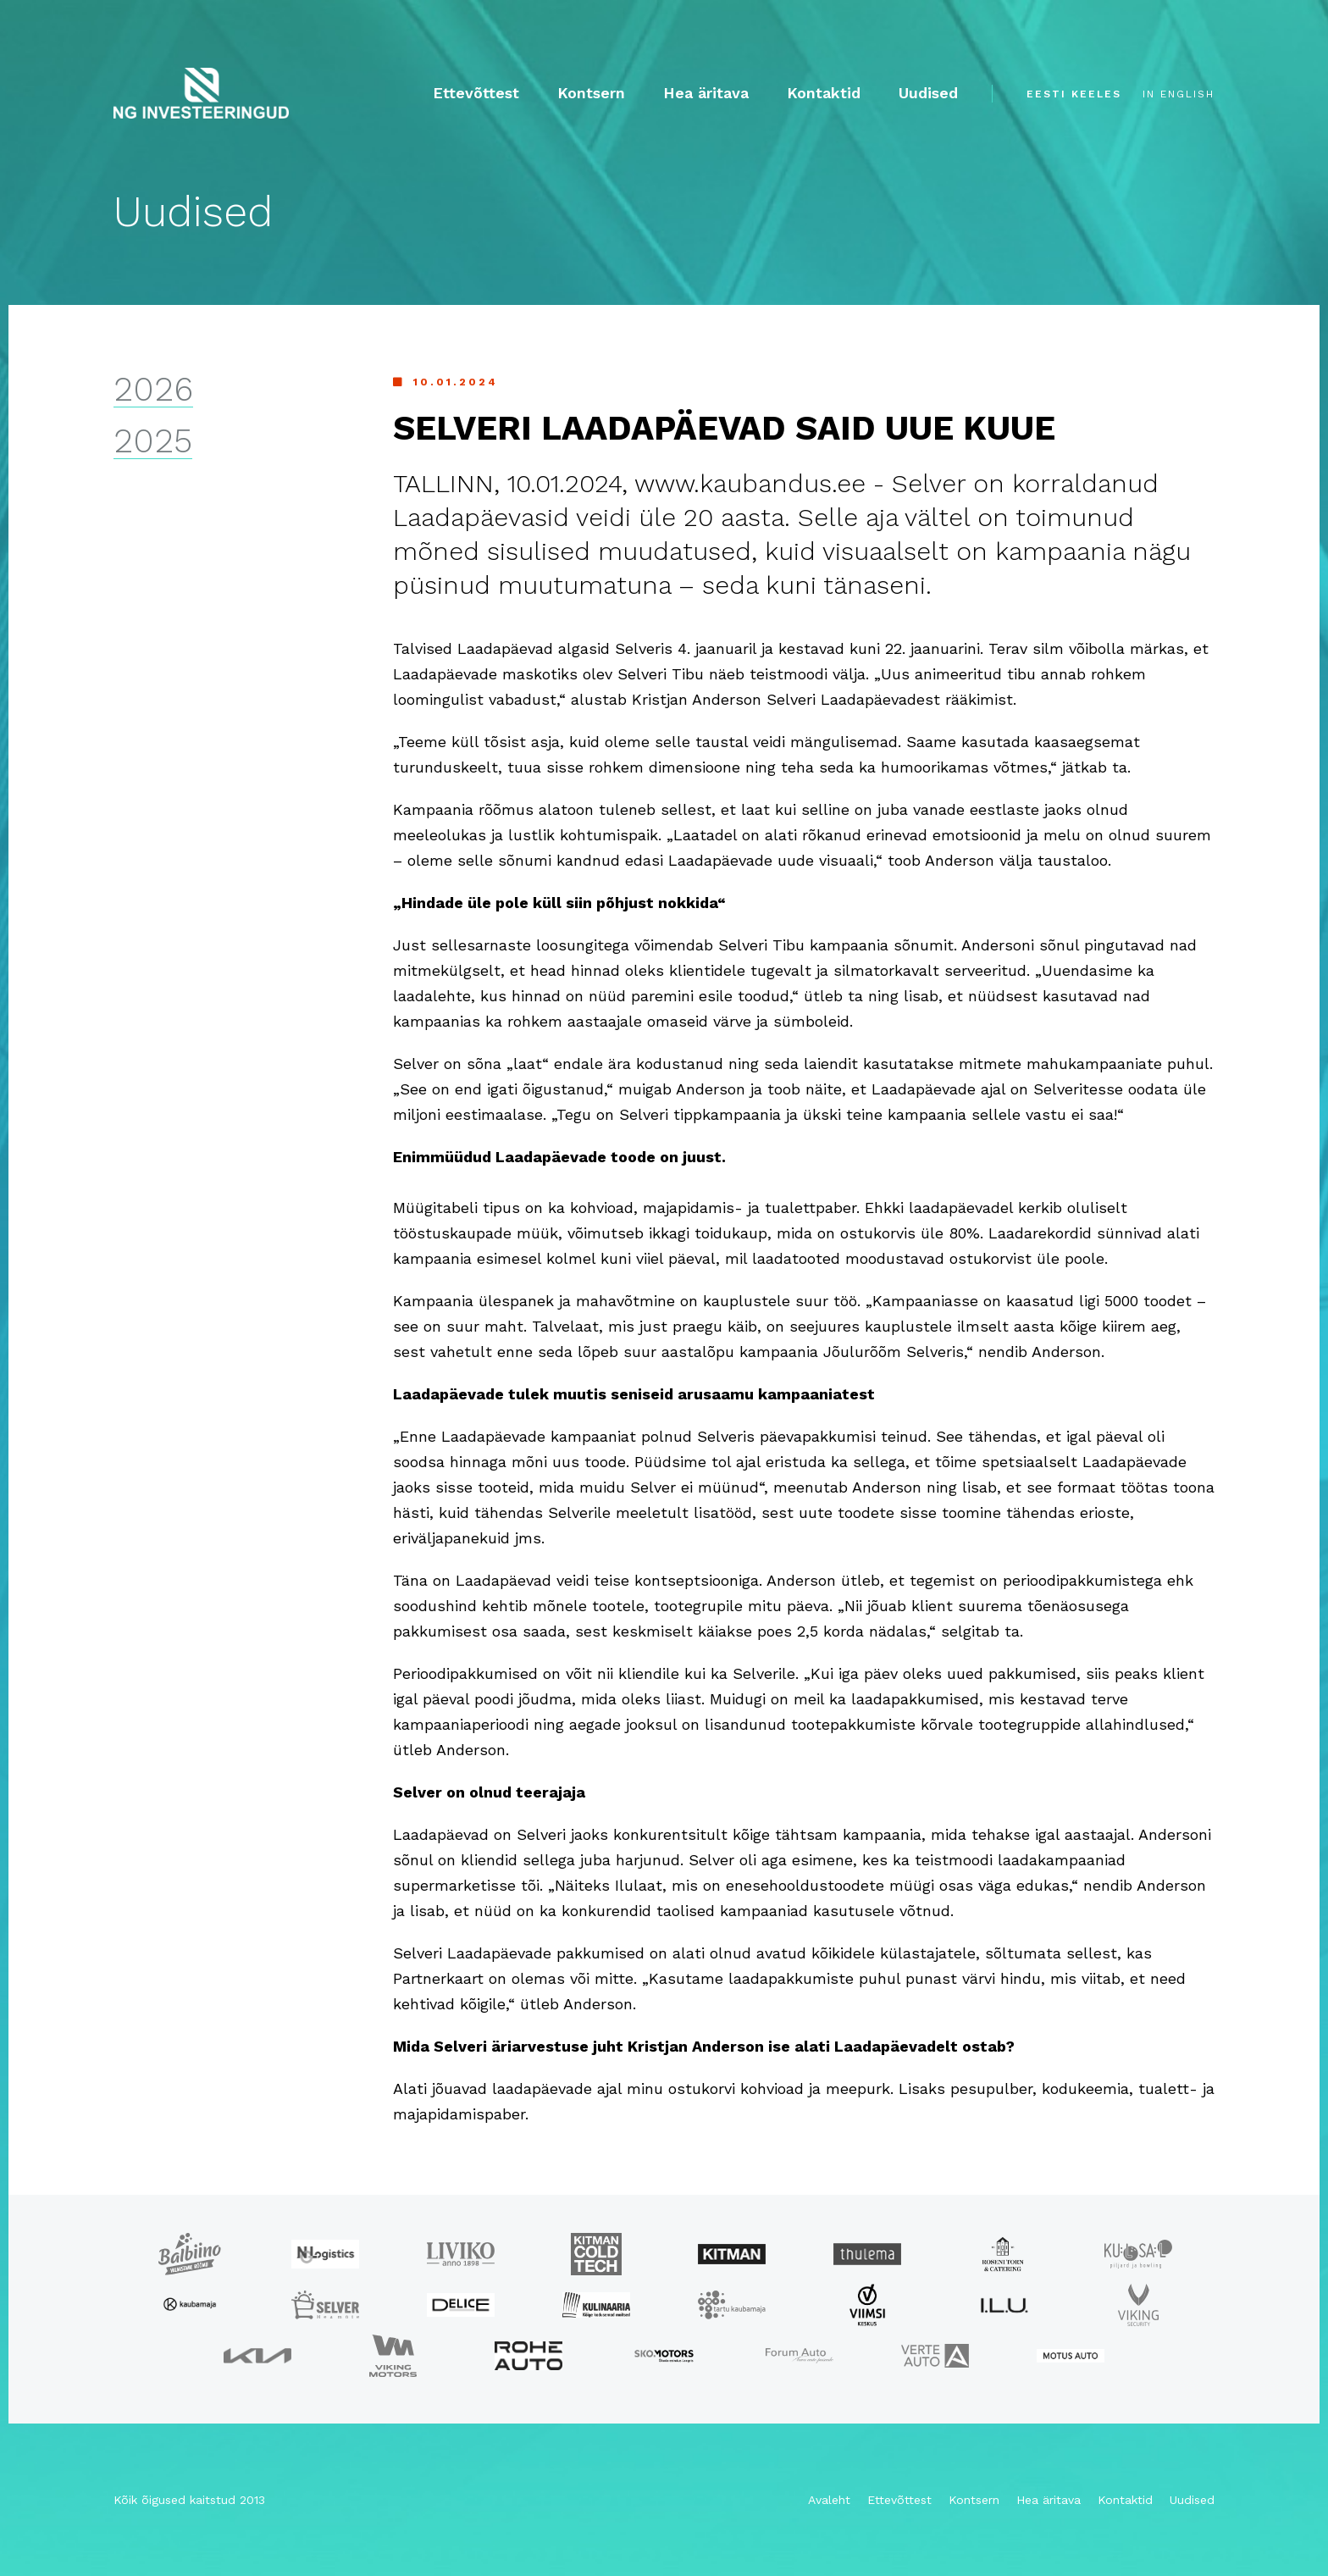 The width and height of the screenshot is (1328, 2576). I want to click on Hea äritava, so click(706, 93).